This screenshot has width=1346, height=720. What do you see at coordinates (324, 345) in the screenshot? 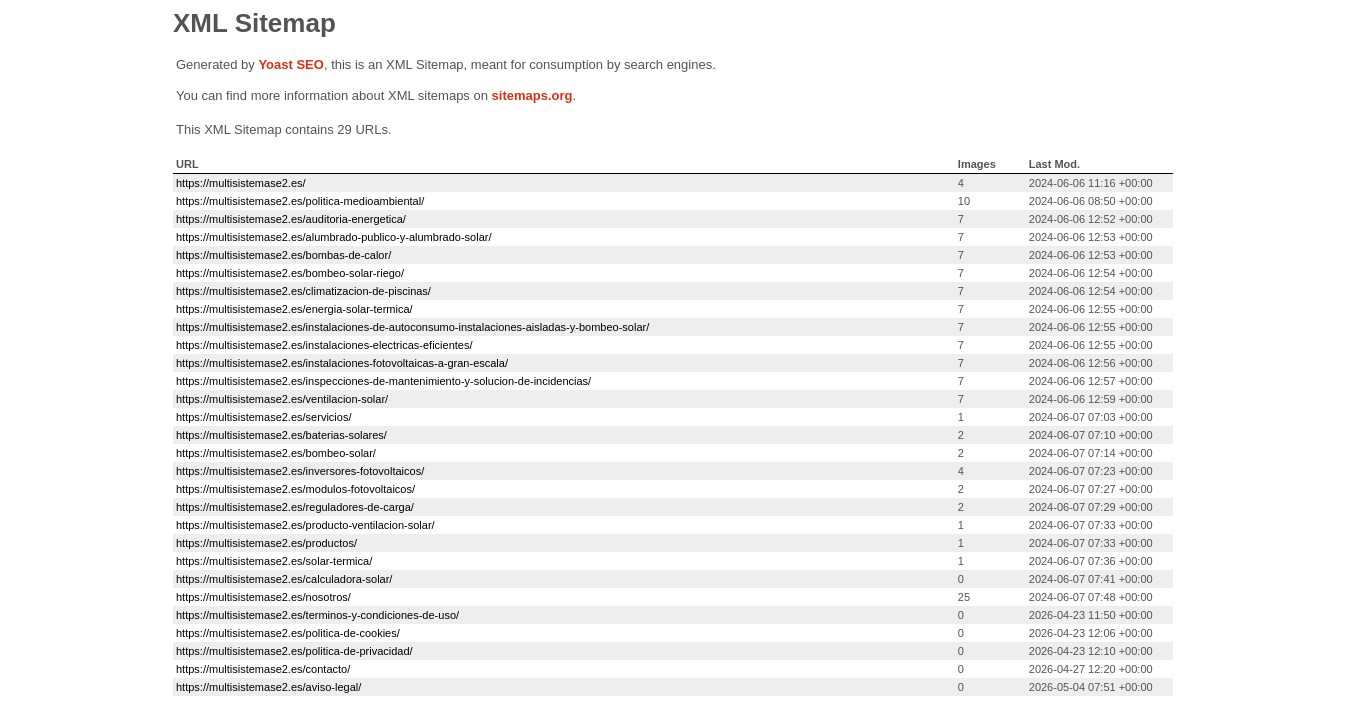
I see `https://multisistemase2.es/instalaciones-electricas-eficientes/` at bounding box center [324, 345].